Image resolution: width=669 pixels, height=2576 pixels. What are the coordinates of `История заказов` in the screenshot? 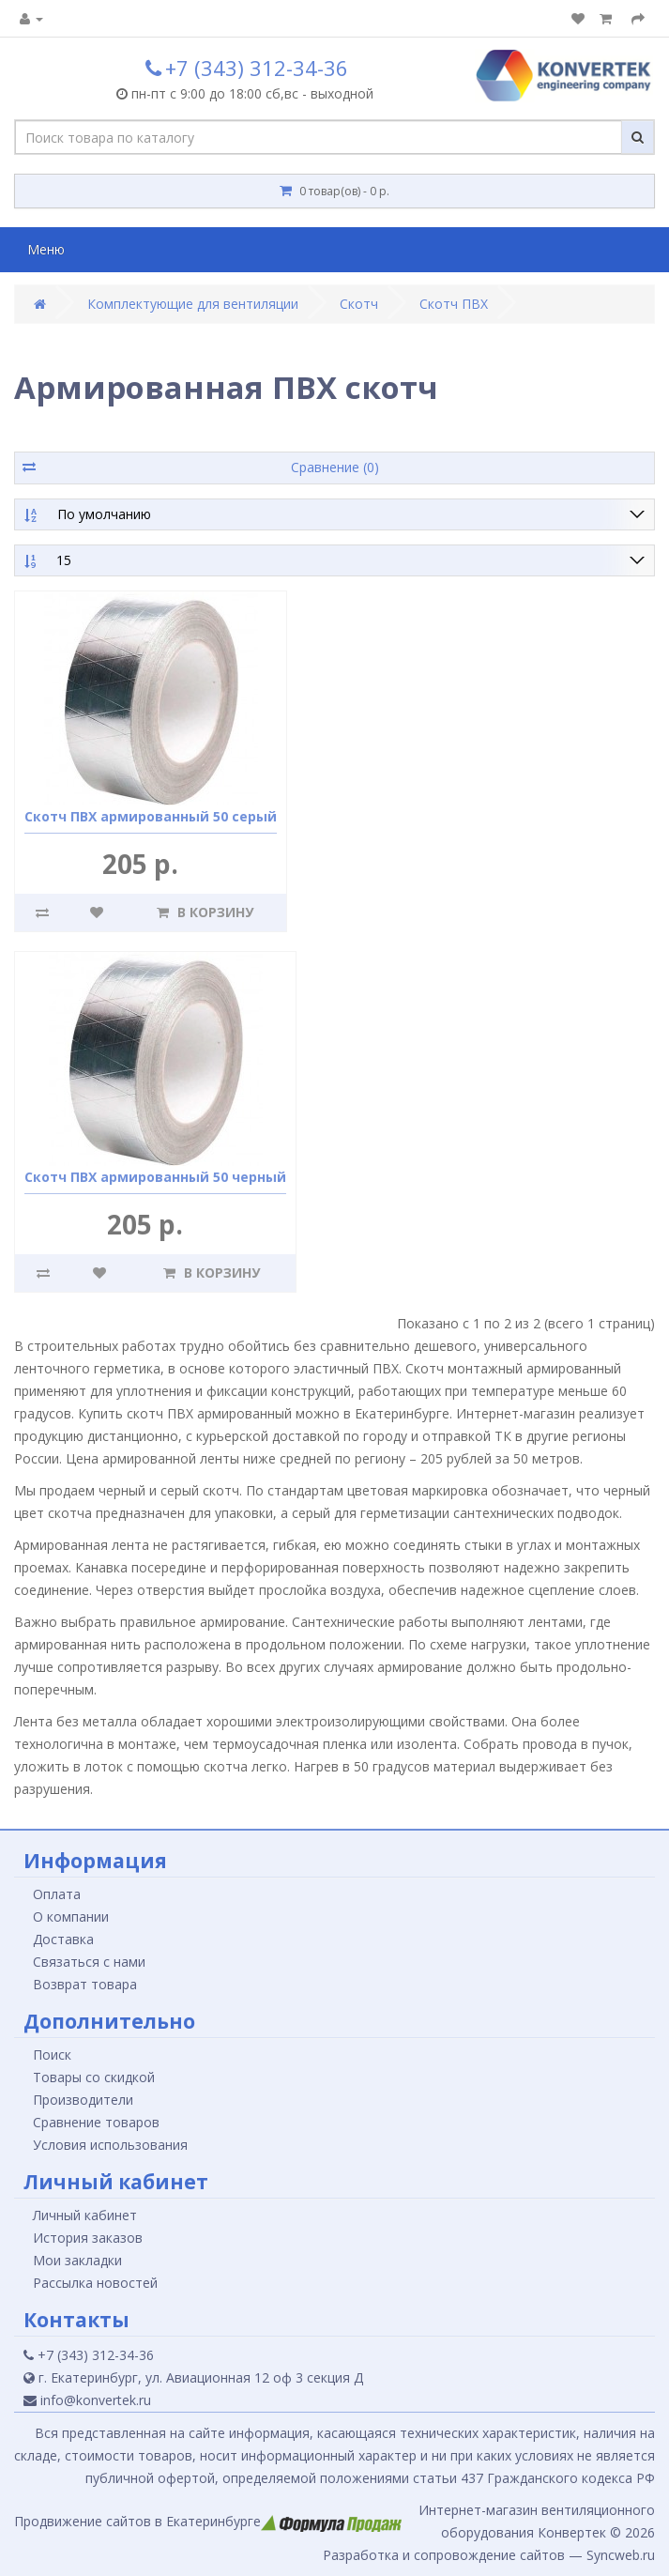 It's located at (88, 2237).